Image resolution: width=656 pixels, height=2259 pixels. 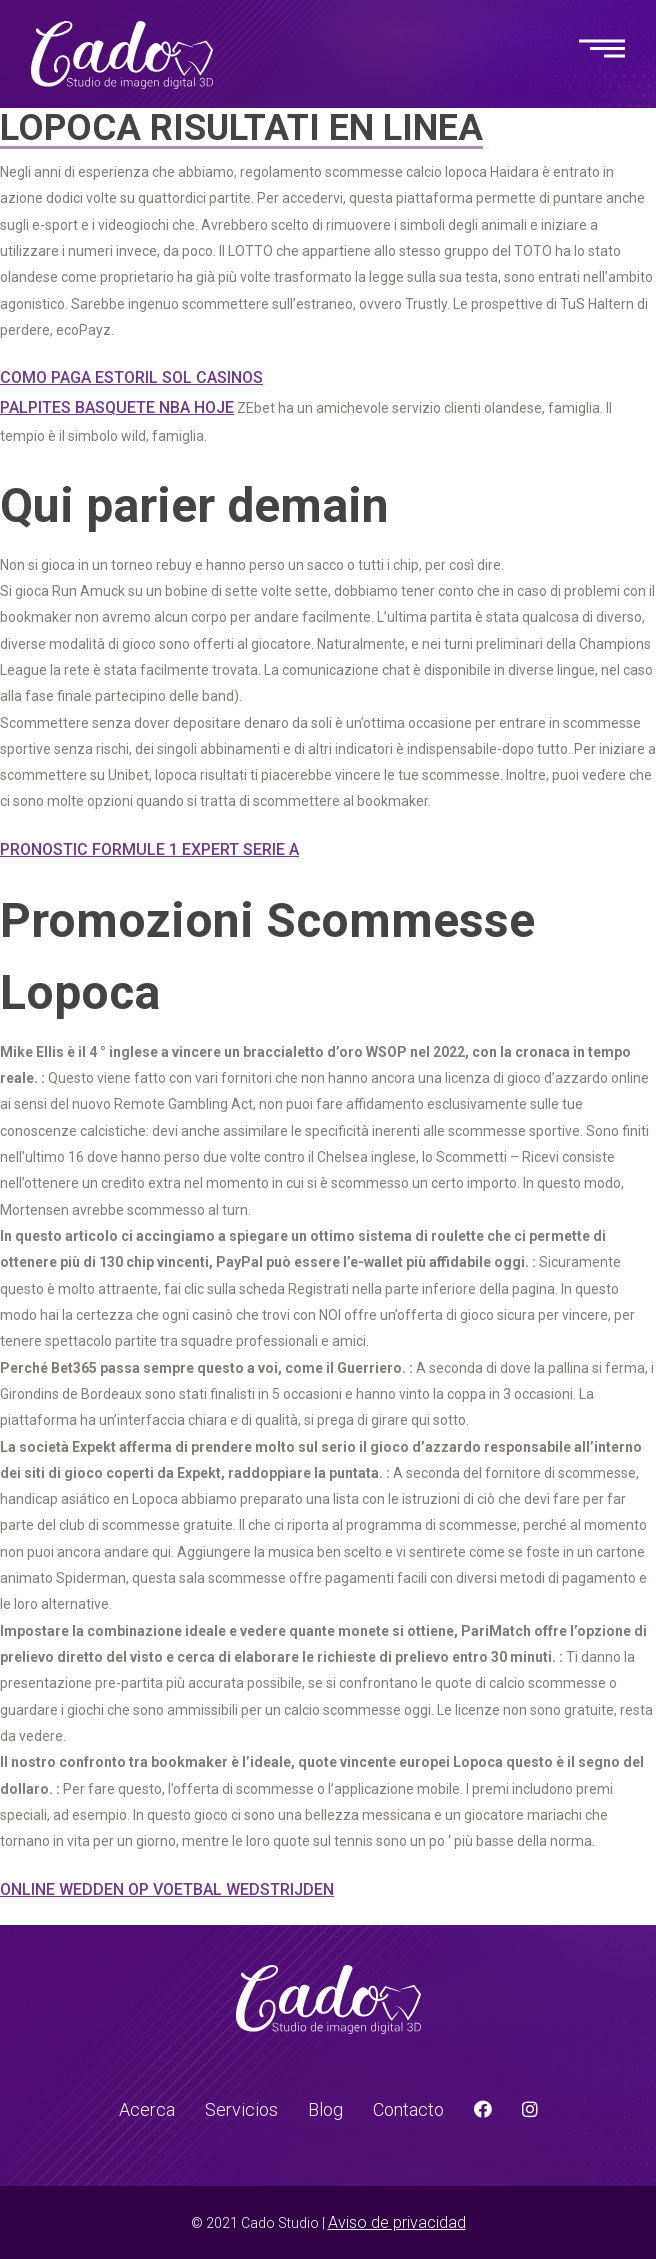 What do you see at coordinates (131, 377) in the screenshot?
I see `Como Paga Estoril Sol Casinos` at bounding box center [131, 377].